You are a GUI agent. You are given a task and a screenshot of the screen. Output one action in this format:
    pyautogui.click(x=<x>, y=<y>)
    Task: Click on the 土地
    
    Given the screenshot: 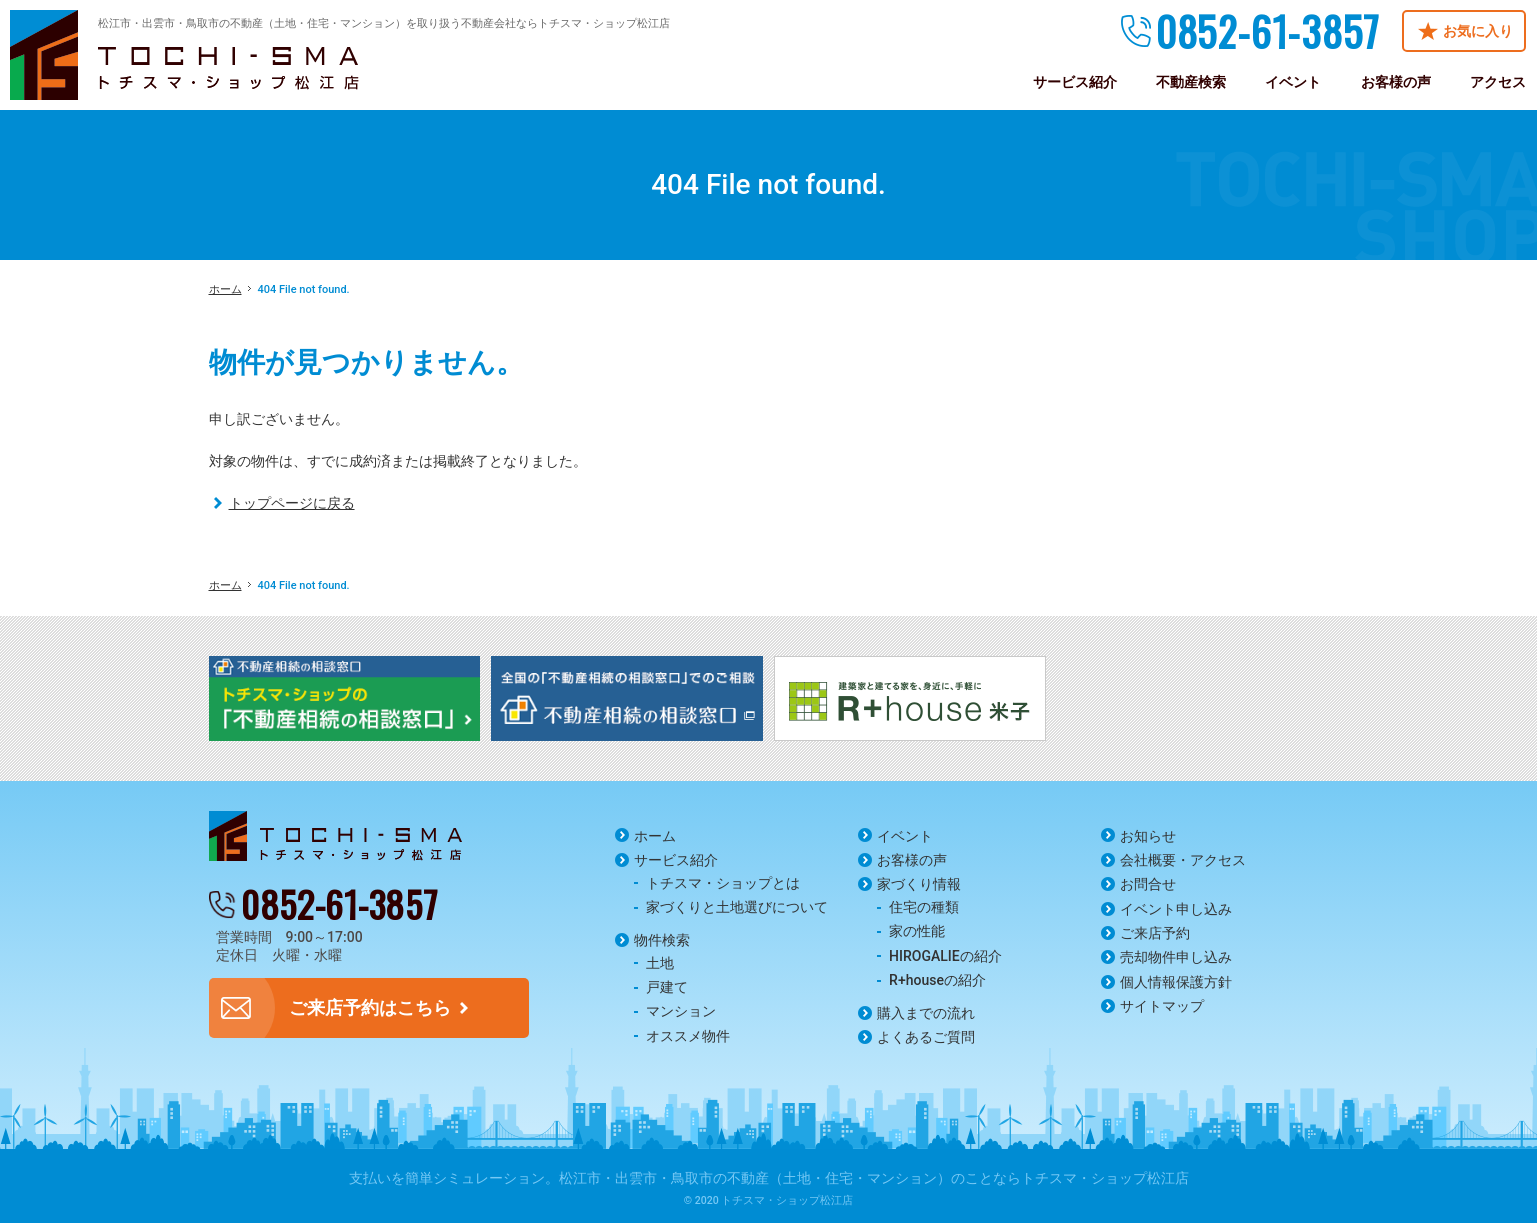 What is the action you would take?
    pyautogui.click(x=660, y=963)
    